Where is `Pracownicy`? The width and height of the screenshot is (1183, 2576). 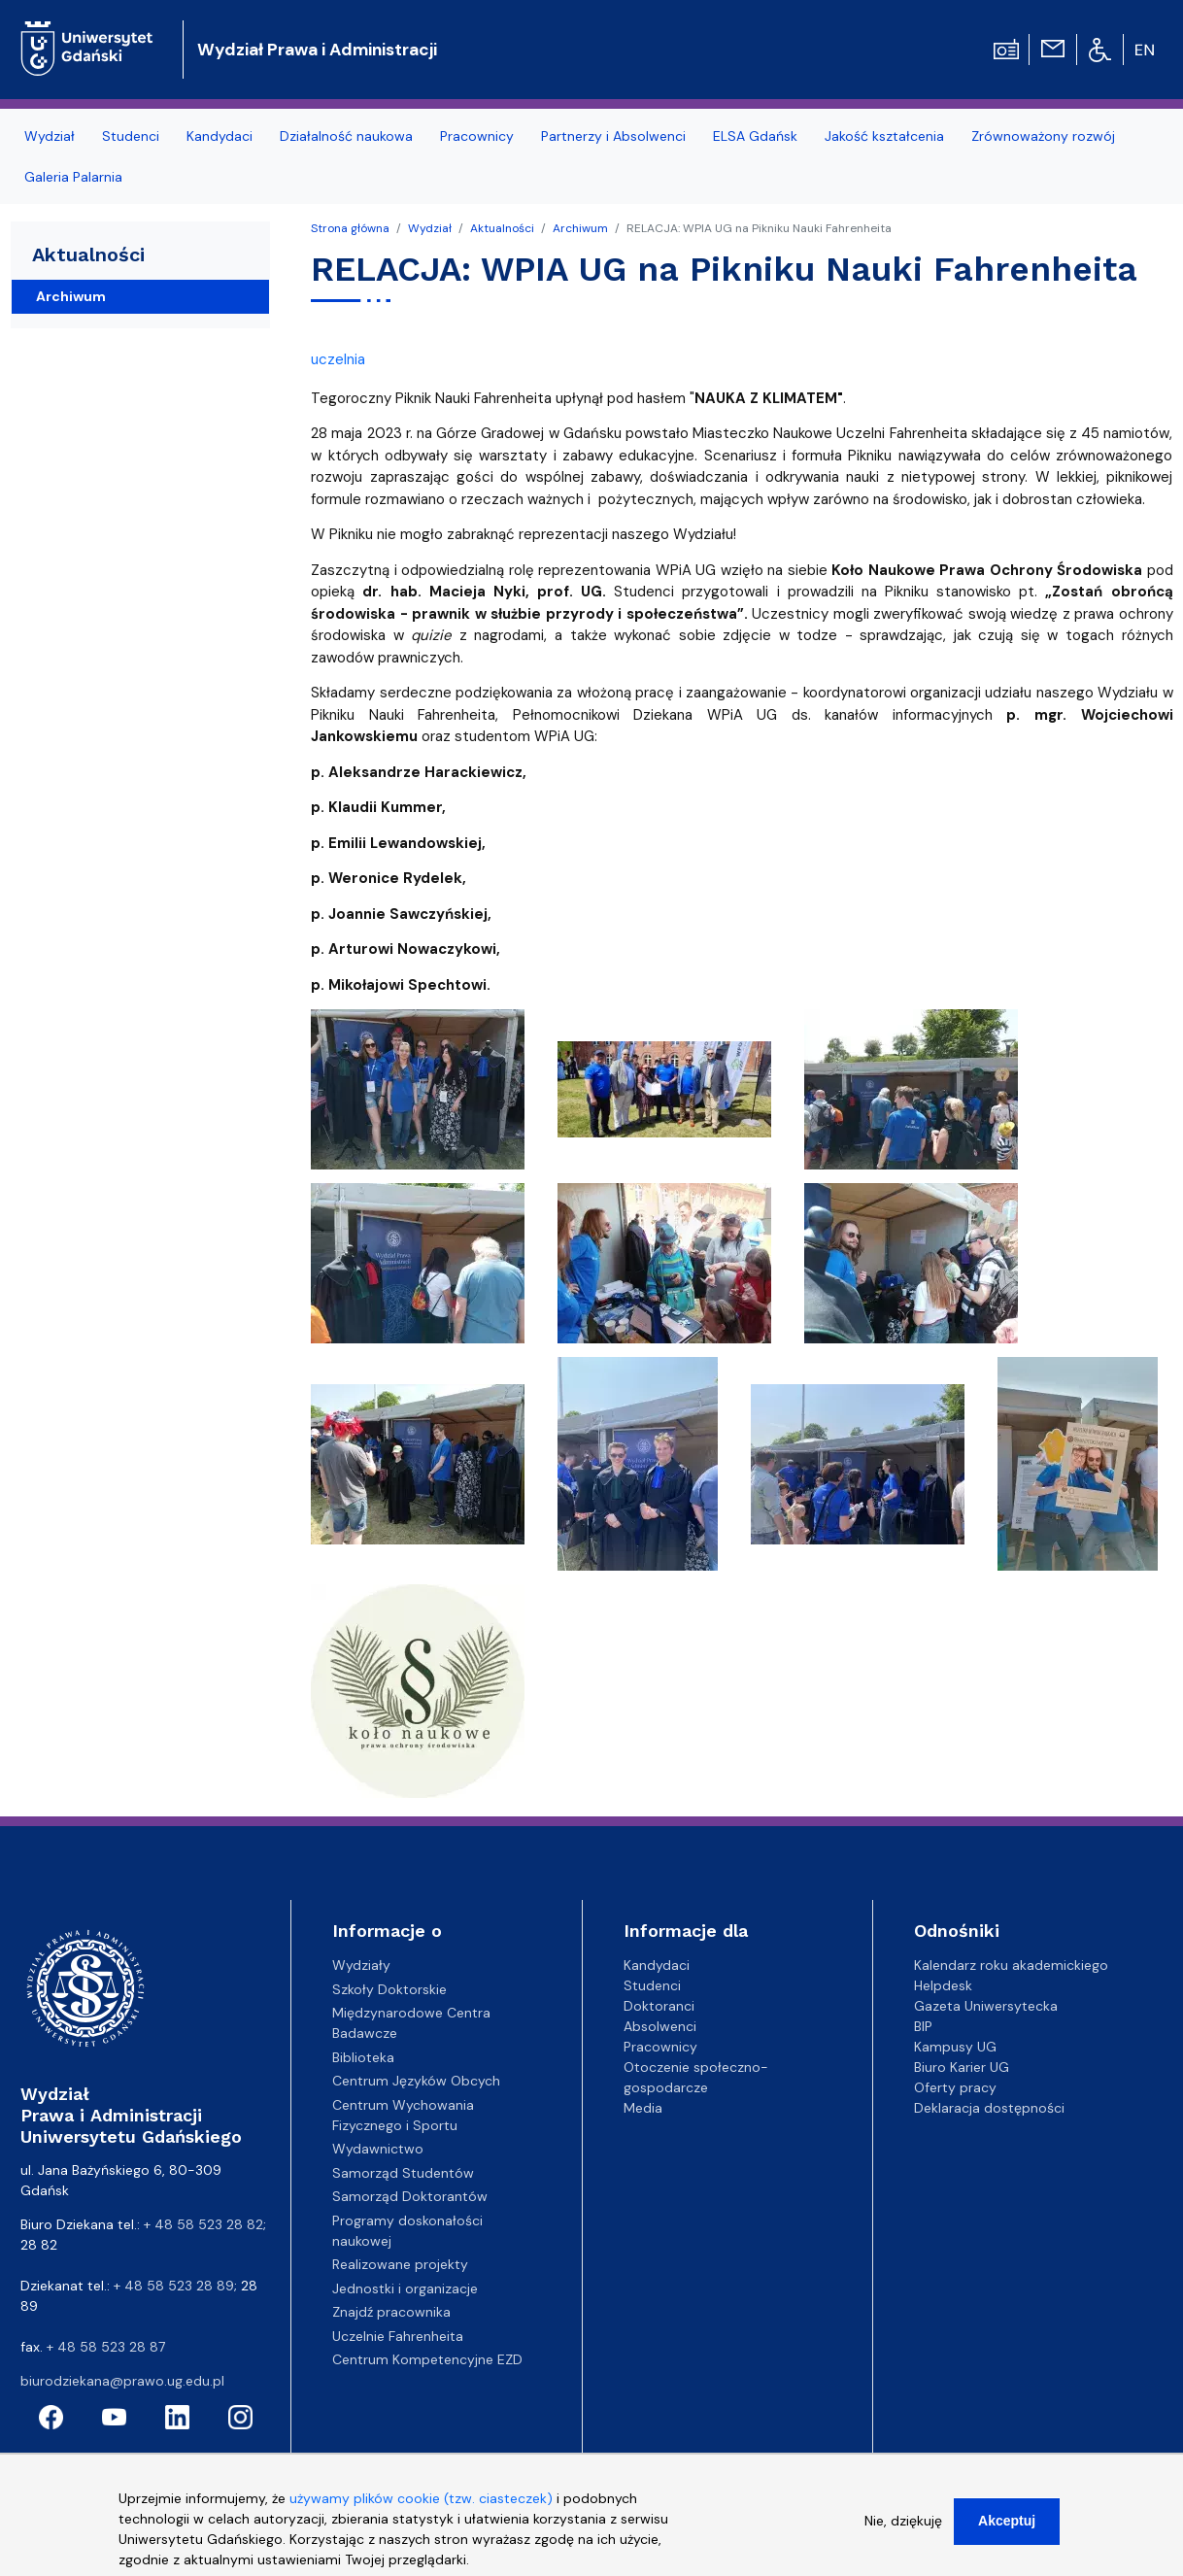
Pracownicy is located at coordinates (477, 136).